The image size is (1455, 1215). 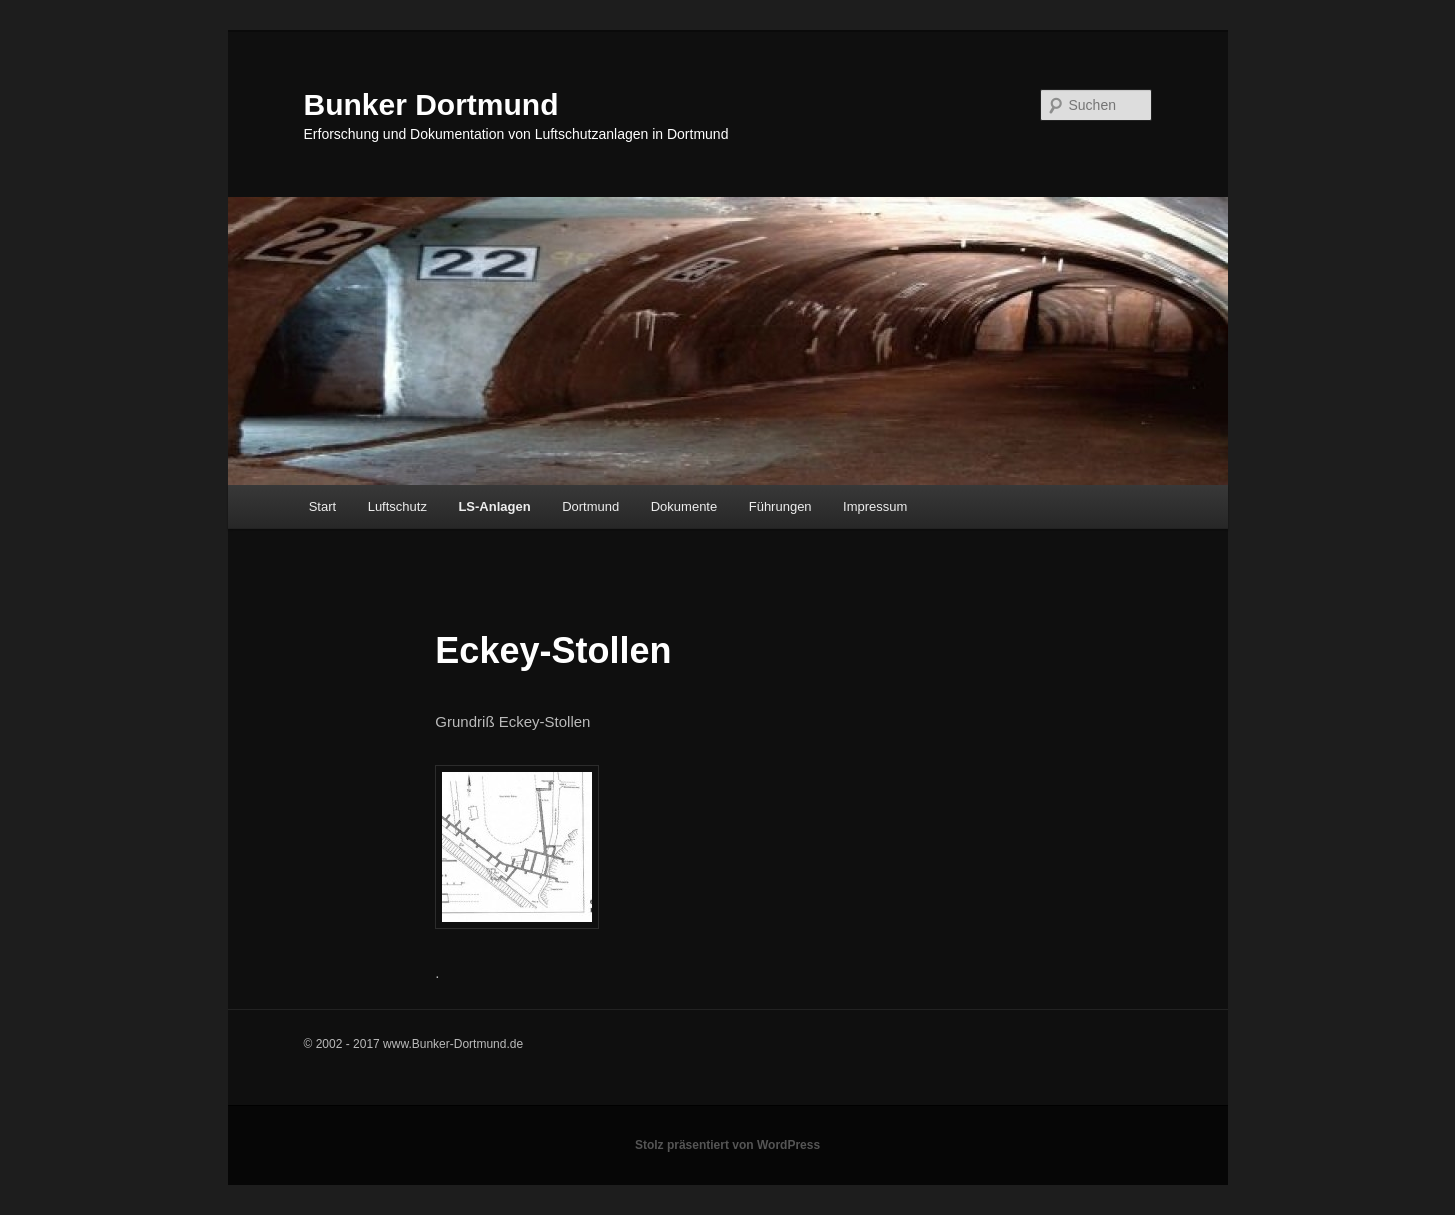 I want to click on Dortmund, so click(x=590, y=506).